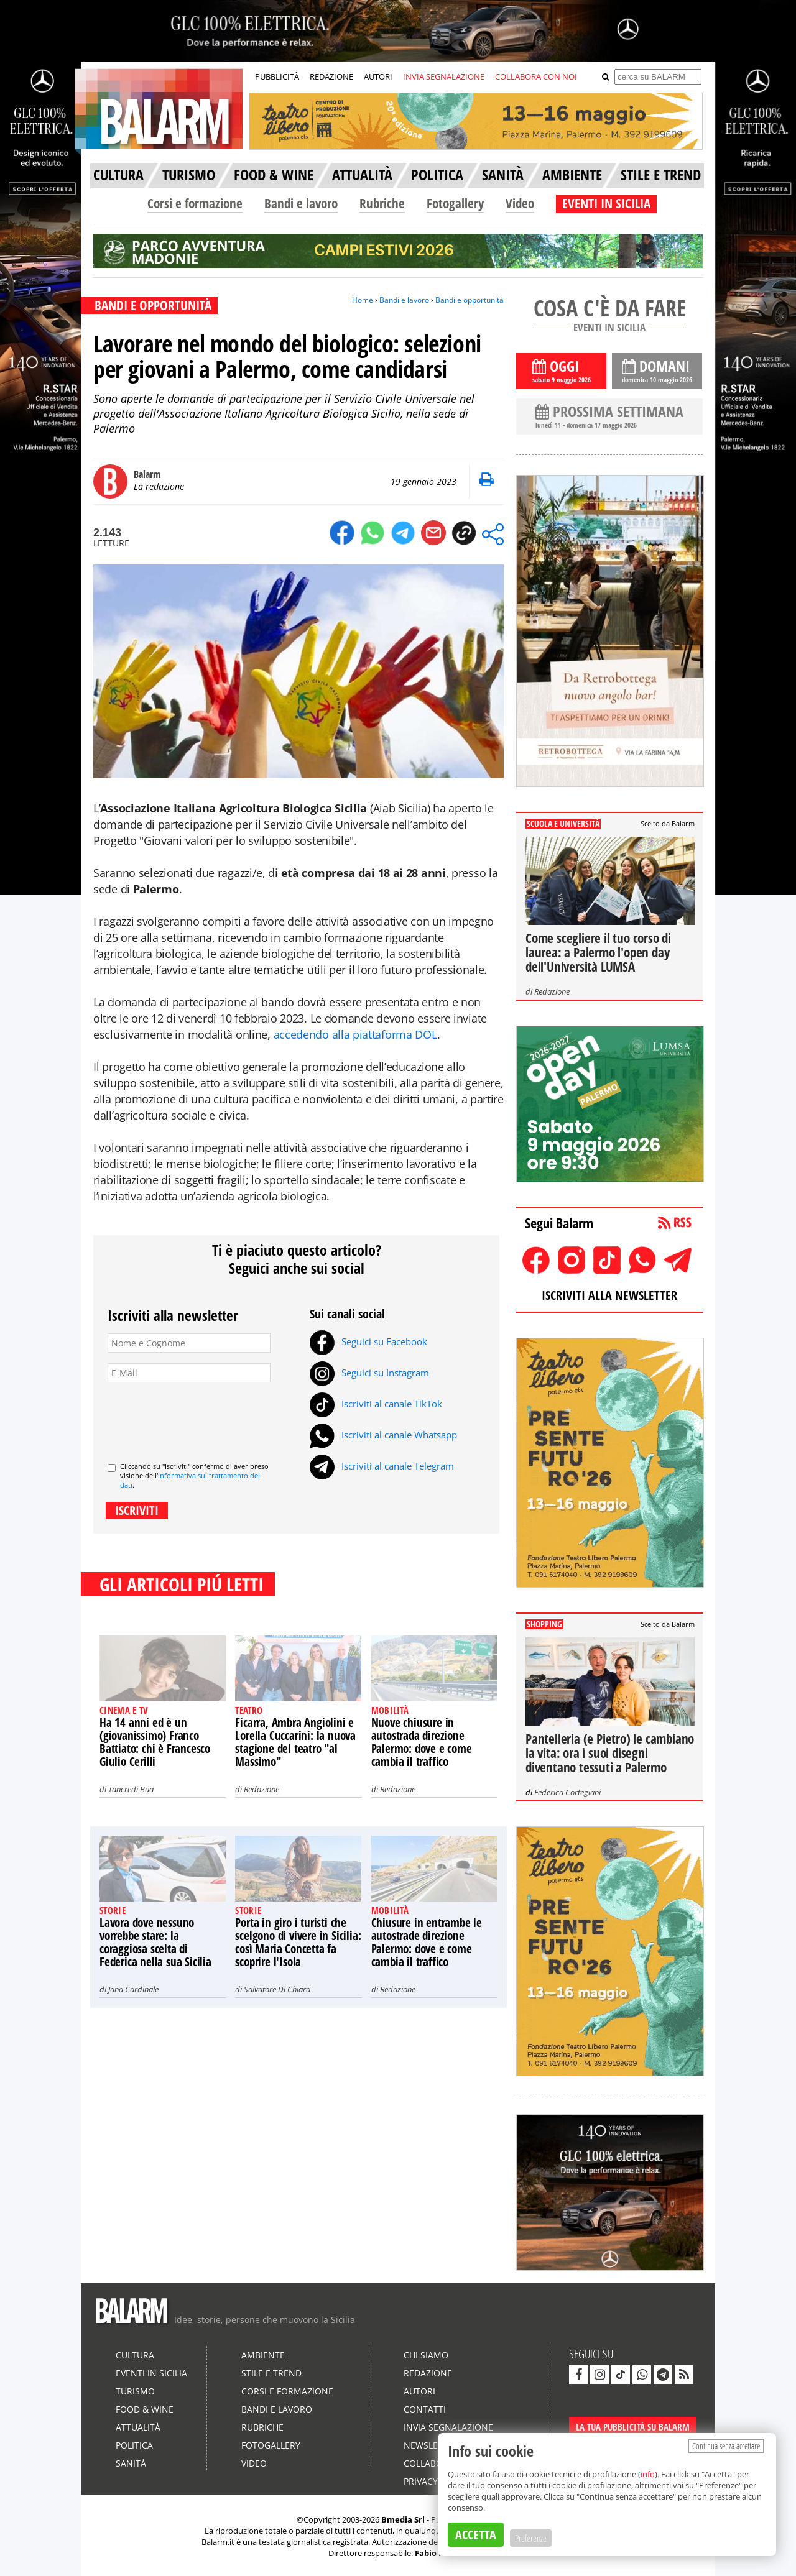 This screenshot has width=796, height=2576. I want to click on Eventi in Sicilia, so click(151, 2373).